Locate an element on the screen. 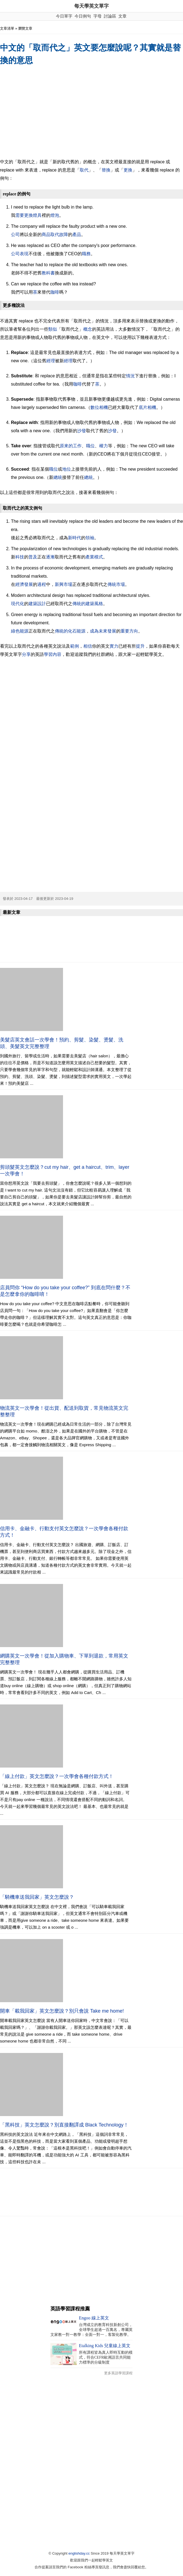  取代 is located at coordinates (84, 170).